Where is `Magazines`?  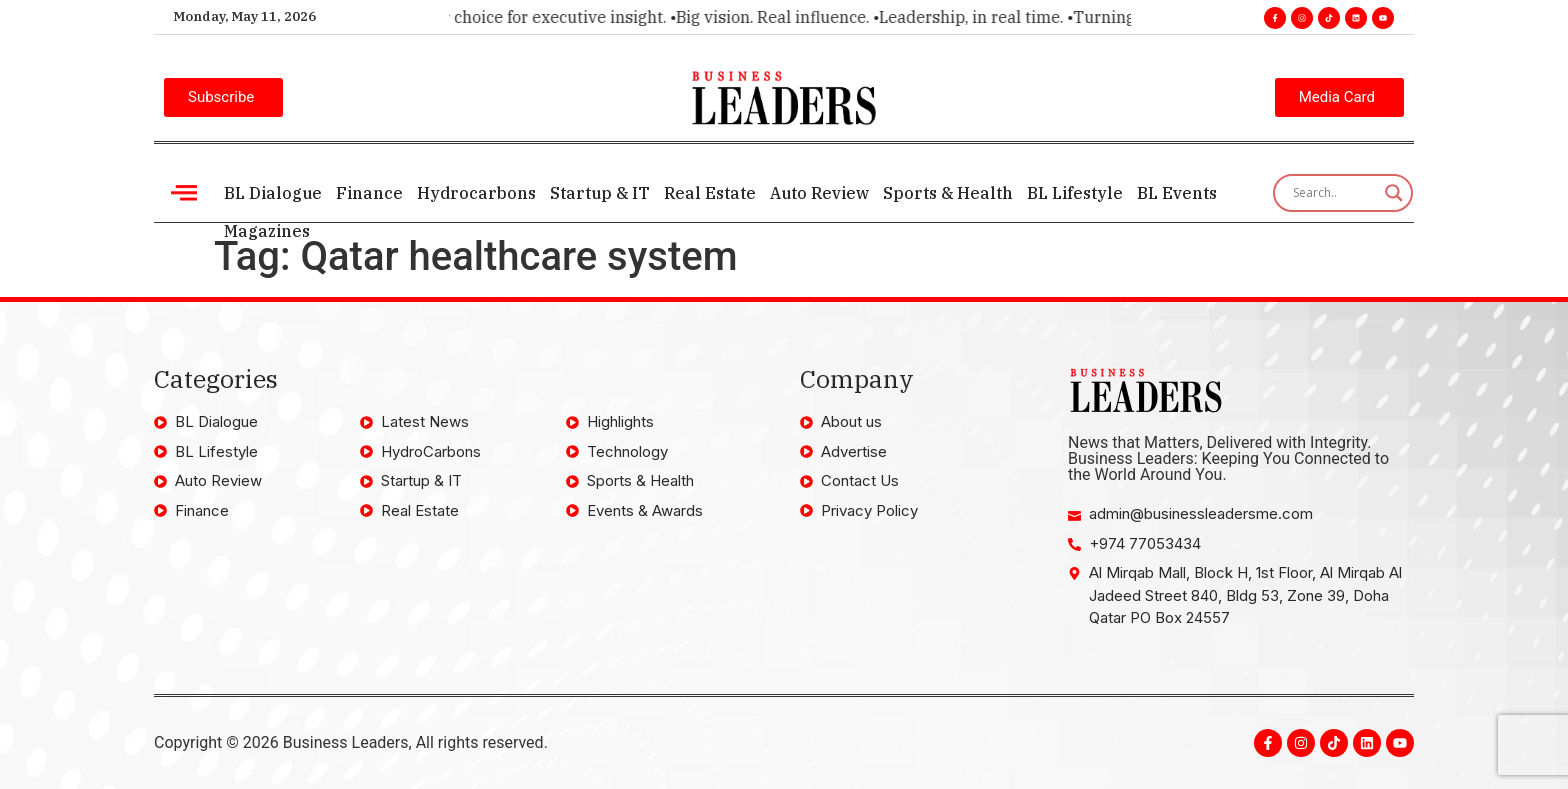 Magazines is located at coordinates (267, 231).